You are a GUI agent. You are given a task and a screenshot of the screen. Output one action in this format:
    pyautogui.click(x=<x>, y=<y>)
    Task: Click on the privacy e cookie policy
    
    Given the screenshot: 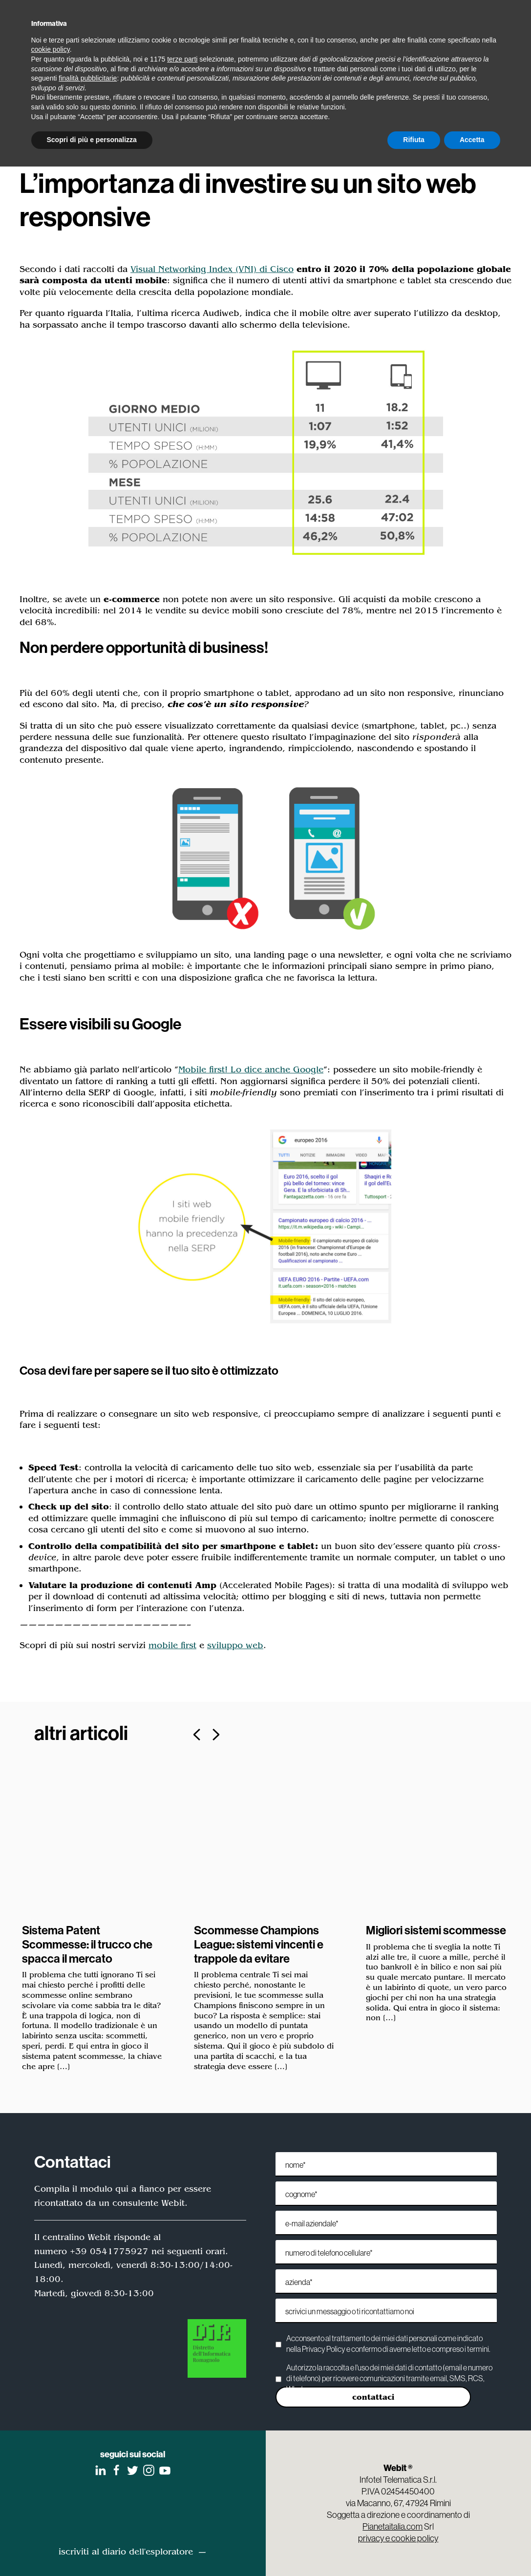 What is the action you would take?
    pyautogui.click(x=398, y=2538)
    